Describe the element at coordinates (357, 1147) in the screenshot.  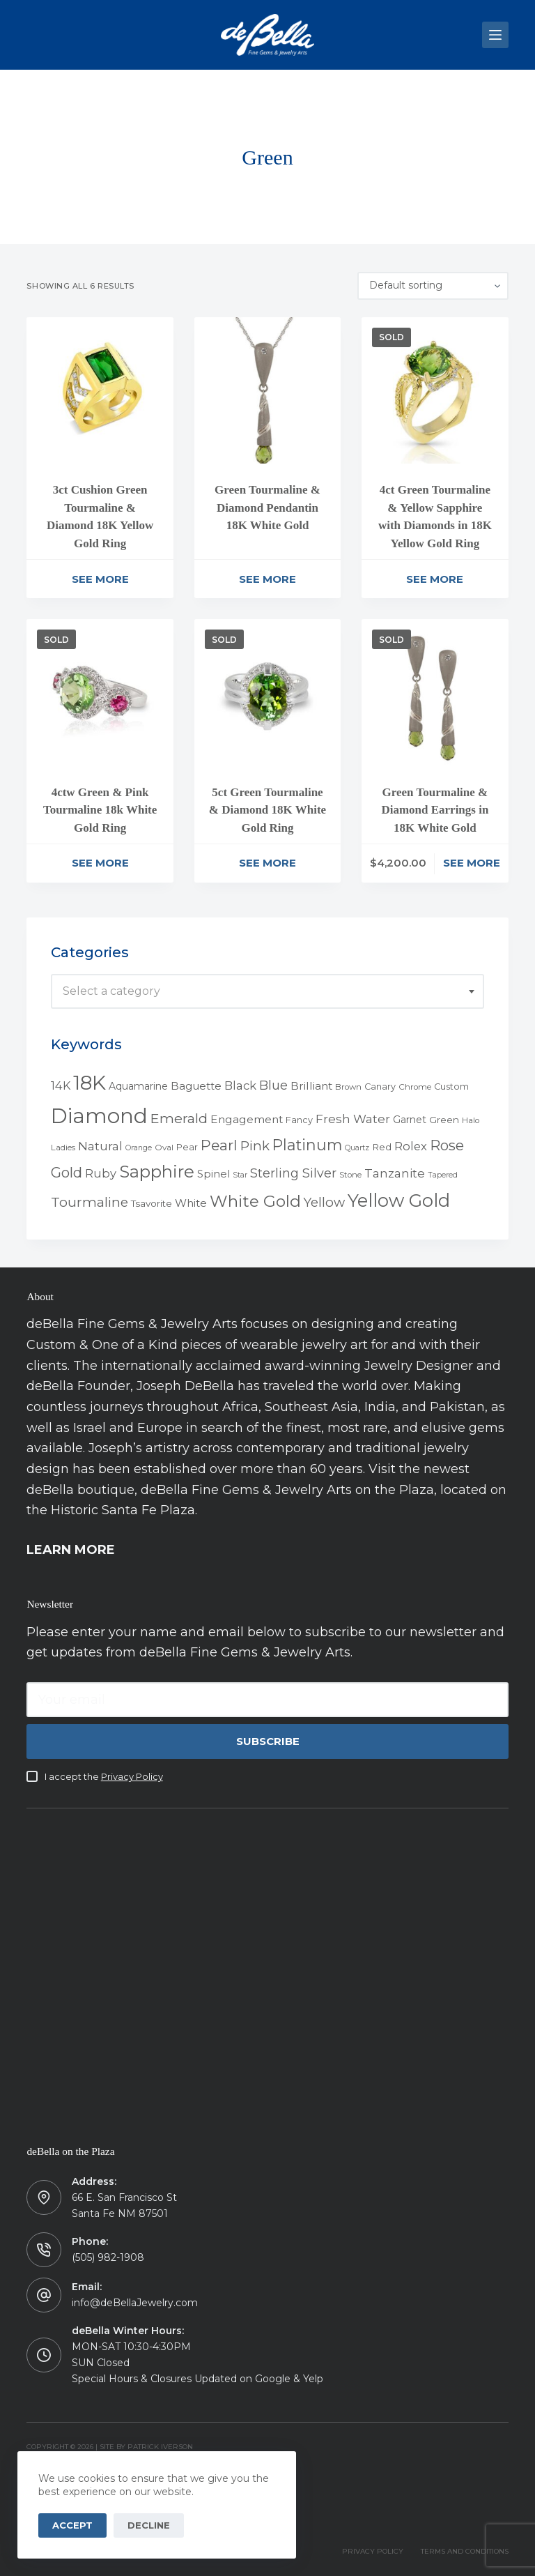
I see `Quartz [Quartz (3 products)]` at that location.